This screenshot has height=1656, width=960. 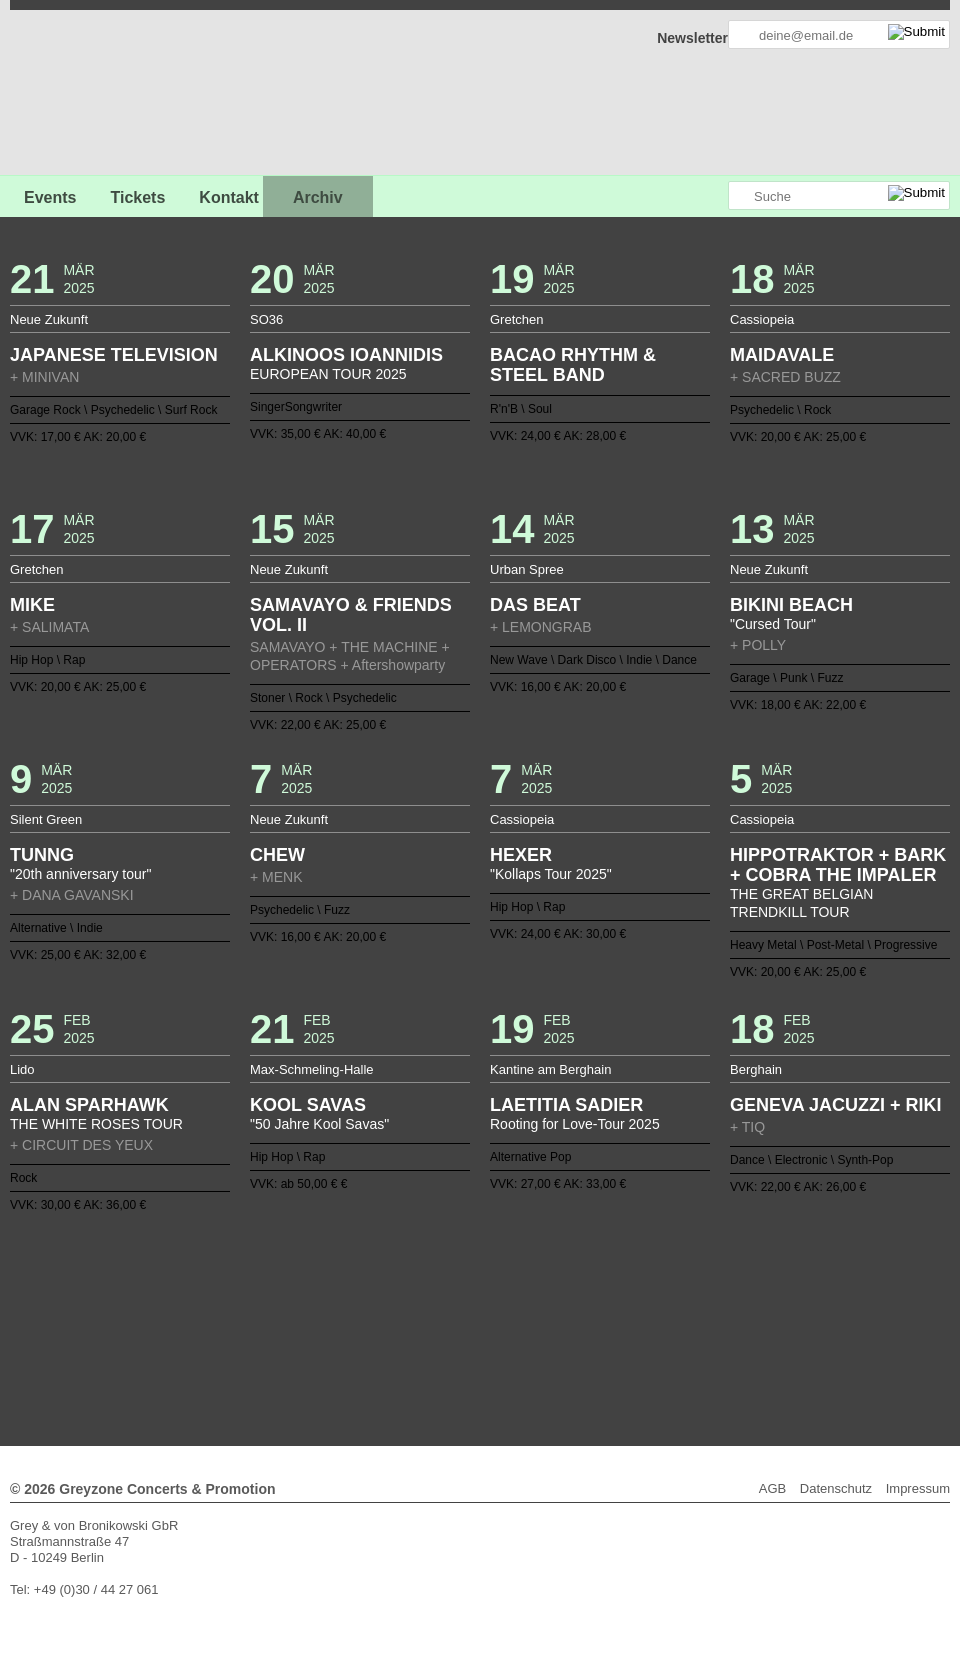 What do you see at coordinates (265, 1329) in the screenshot?
I see `82` at bounding box center [265, 1329].